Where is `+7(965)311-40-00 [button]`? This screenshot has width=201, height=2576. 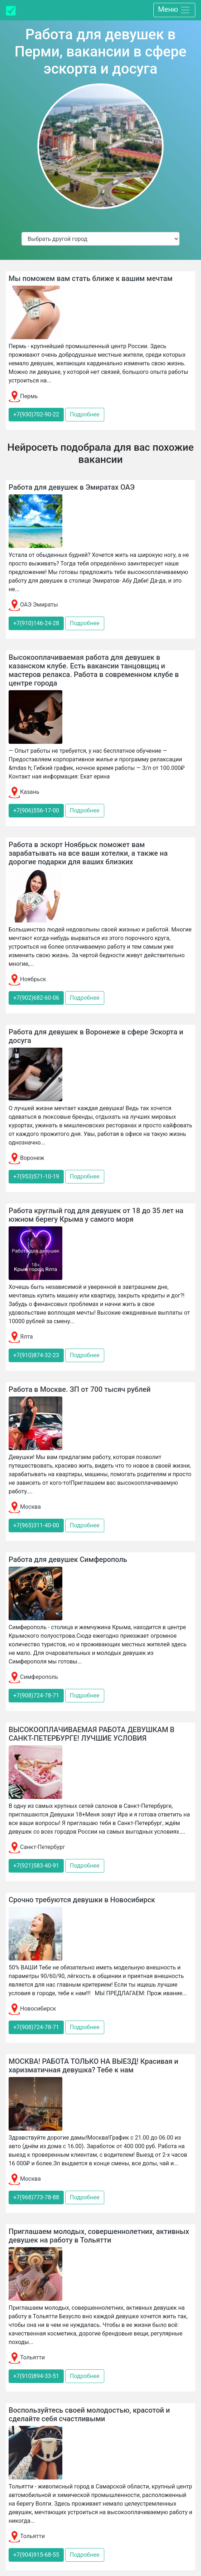
+7(965)311-40-00 [button] is located at coordinates (36, 1525).